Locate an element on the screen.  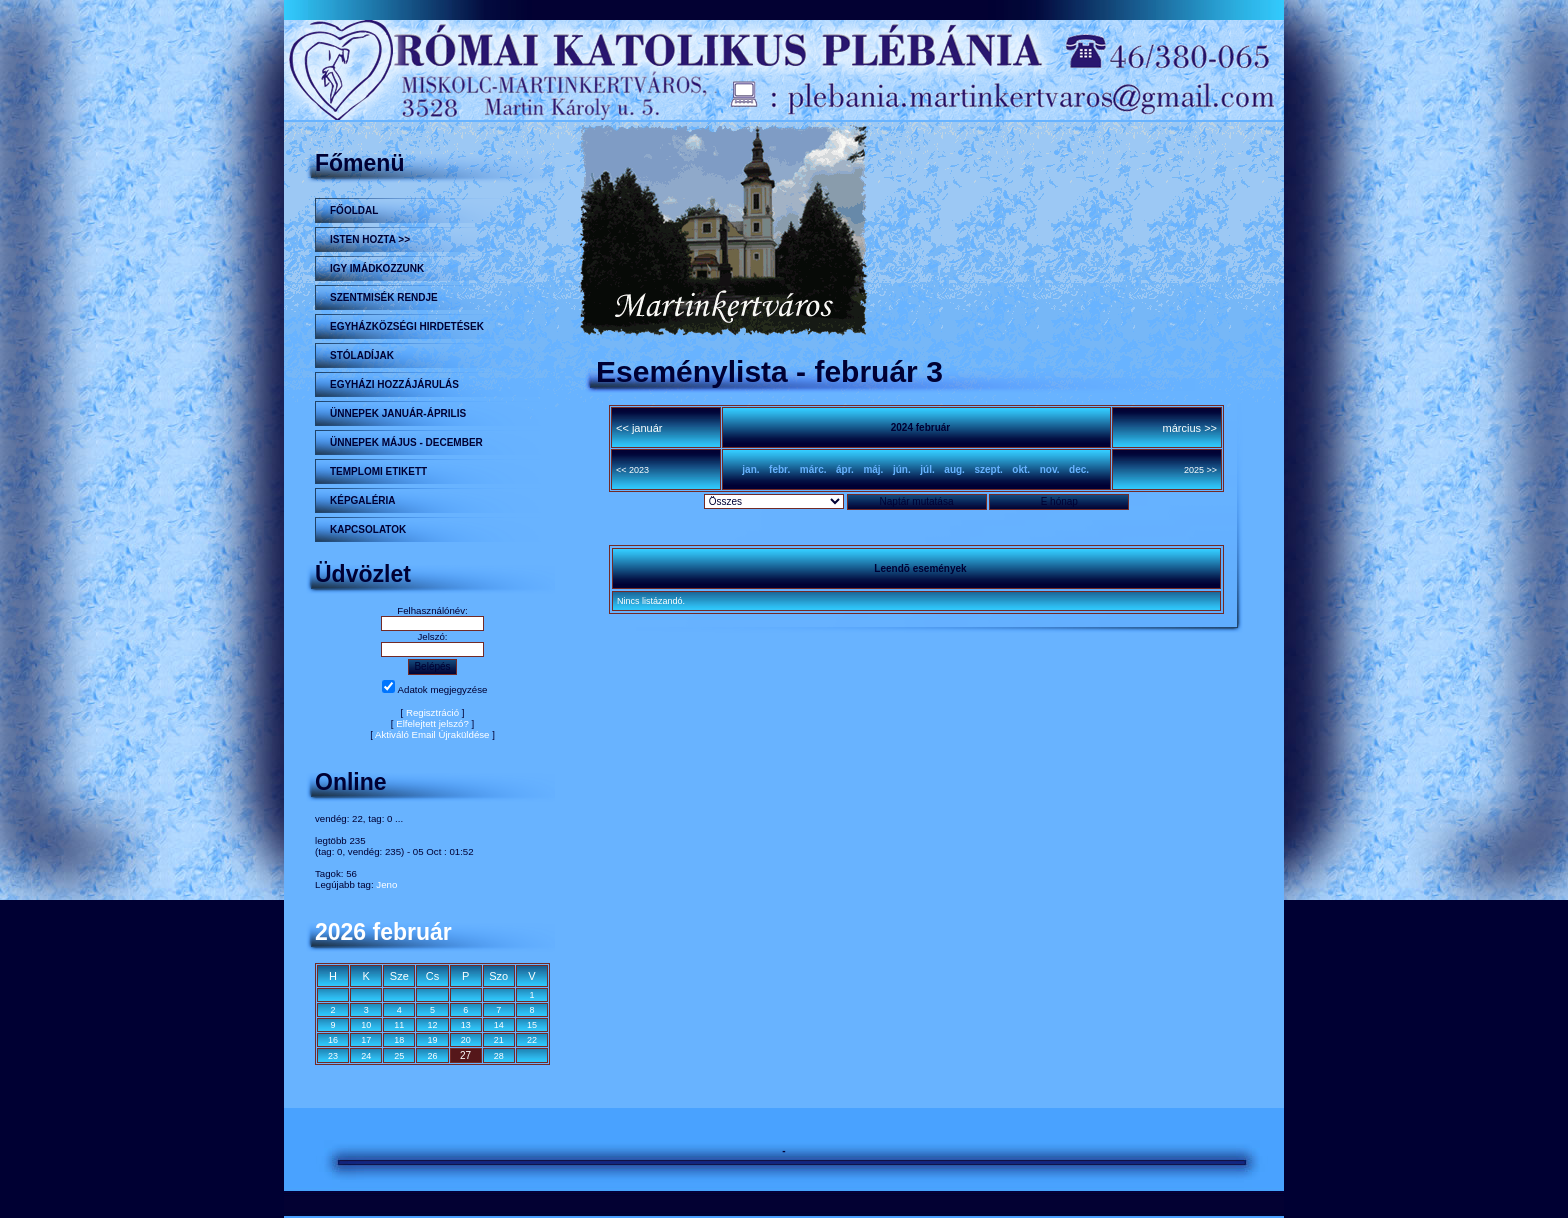
Isten hozta >> is located at coordinates (370, 239).